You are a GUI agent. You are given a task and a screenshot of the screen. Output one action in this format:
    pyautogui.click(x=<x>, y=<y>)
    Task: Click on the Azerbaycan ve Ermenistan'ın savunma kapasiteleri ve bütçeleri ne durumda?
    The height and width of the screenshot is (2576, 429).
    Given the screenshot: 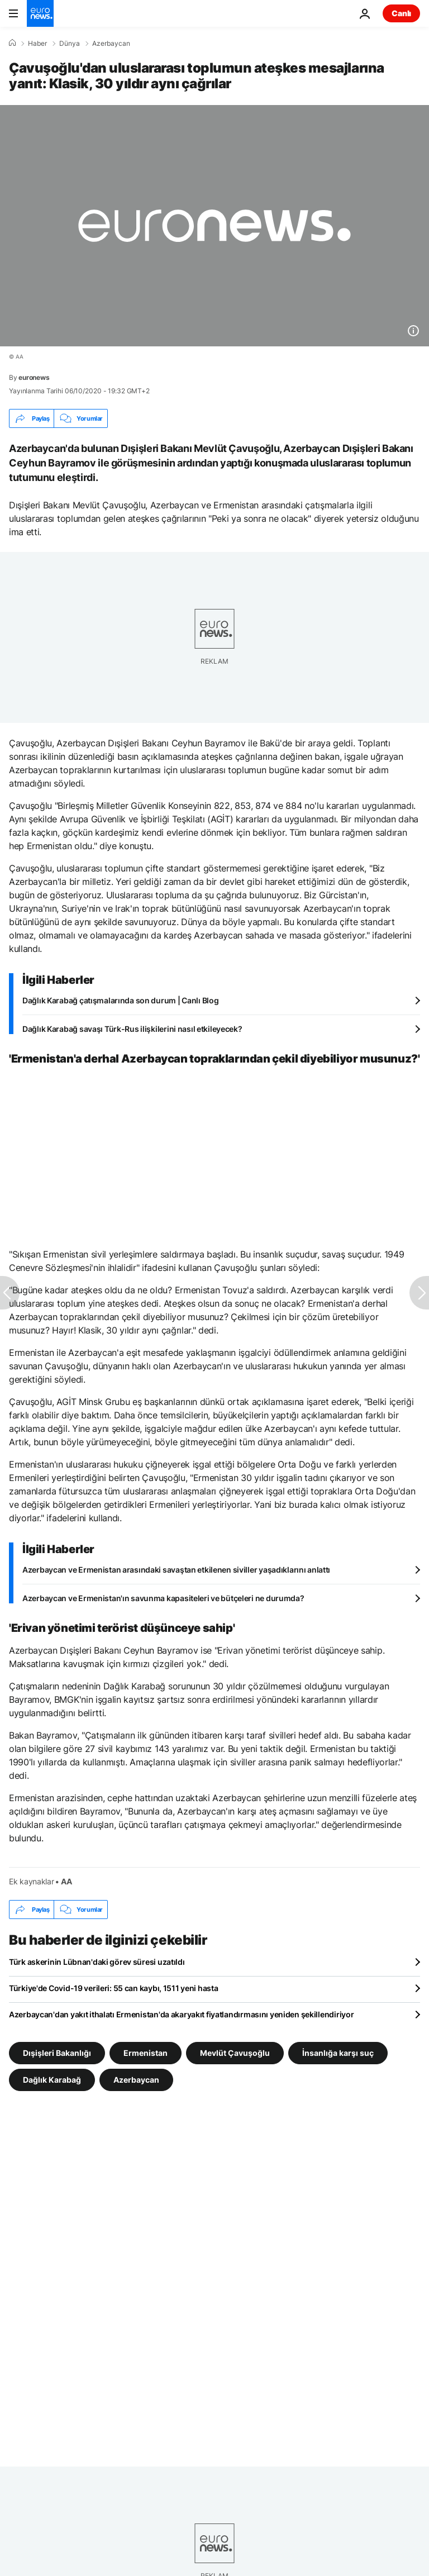 What is the action you would take?
    pyautogui.click(x=163, y=1598)
    